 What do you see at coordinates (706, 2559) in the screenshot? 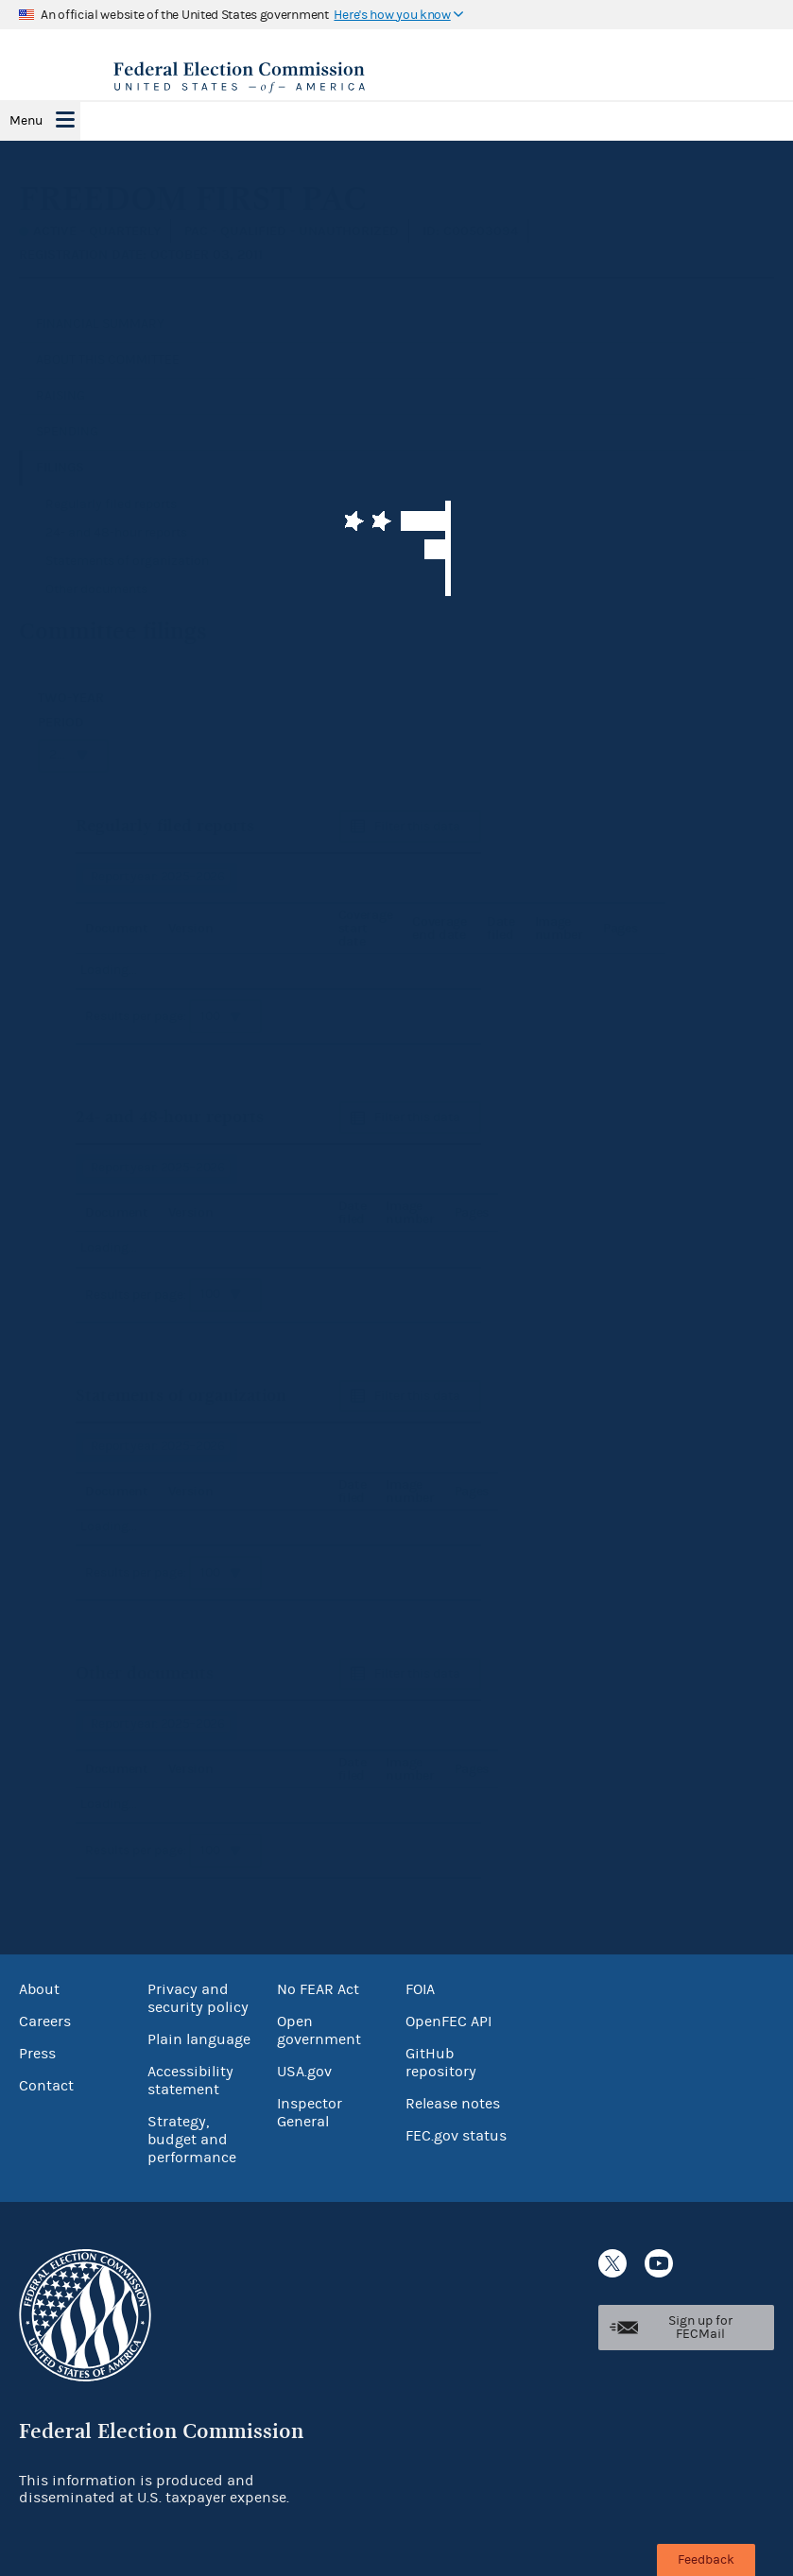
I see `Feedback` at bounding box center [706, 2559].